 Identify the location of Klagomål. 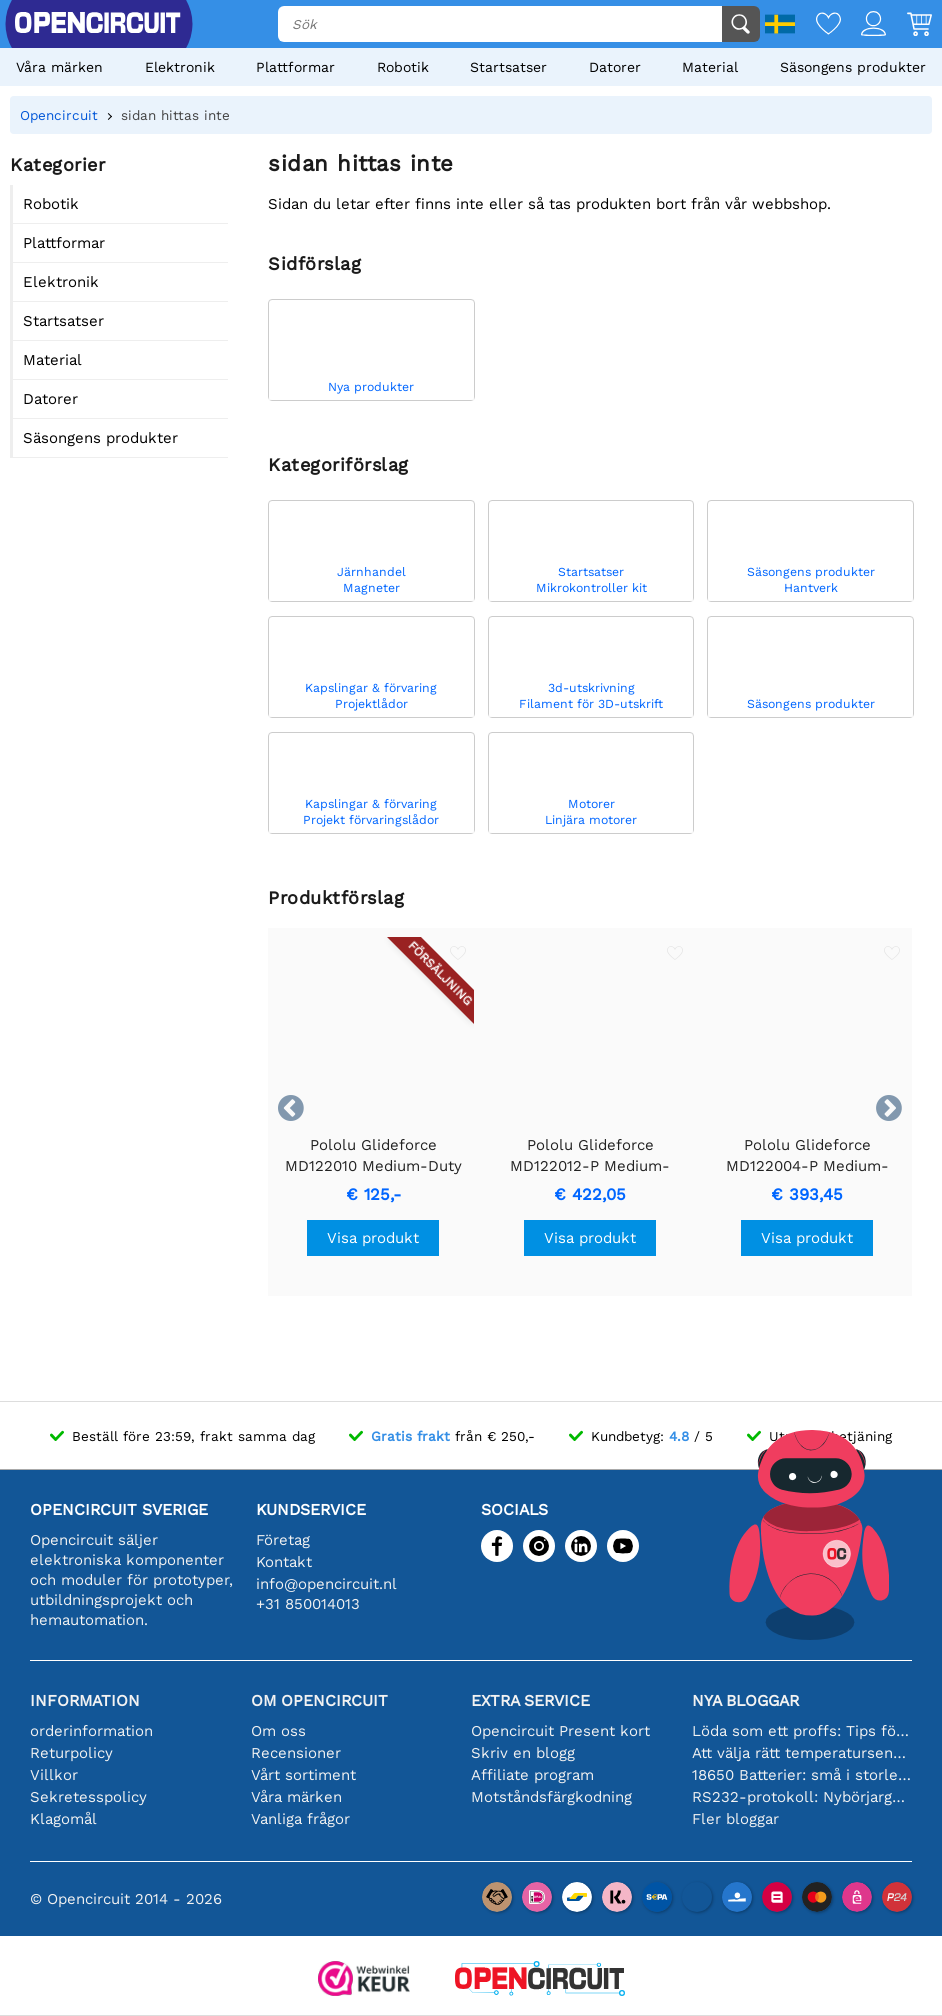
(63, 1819).